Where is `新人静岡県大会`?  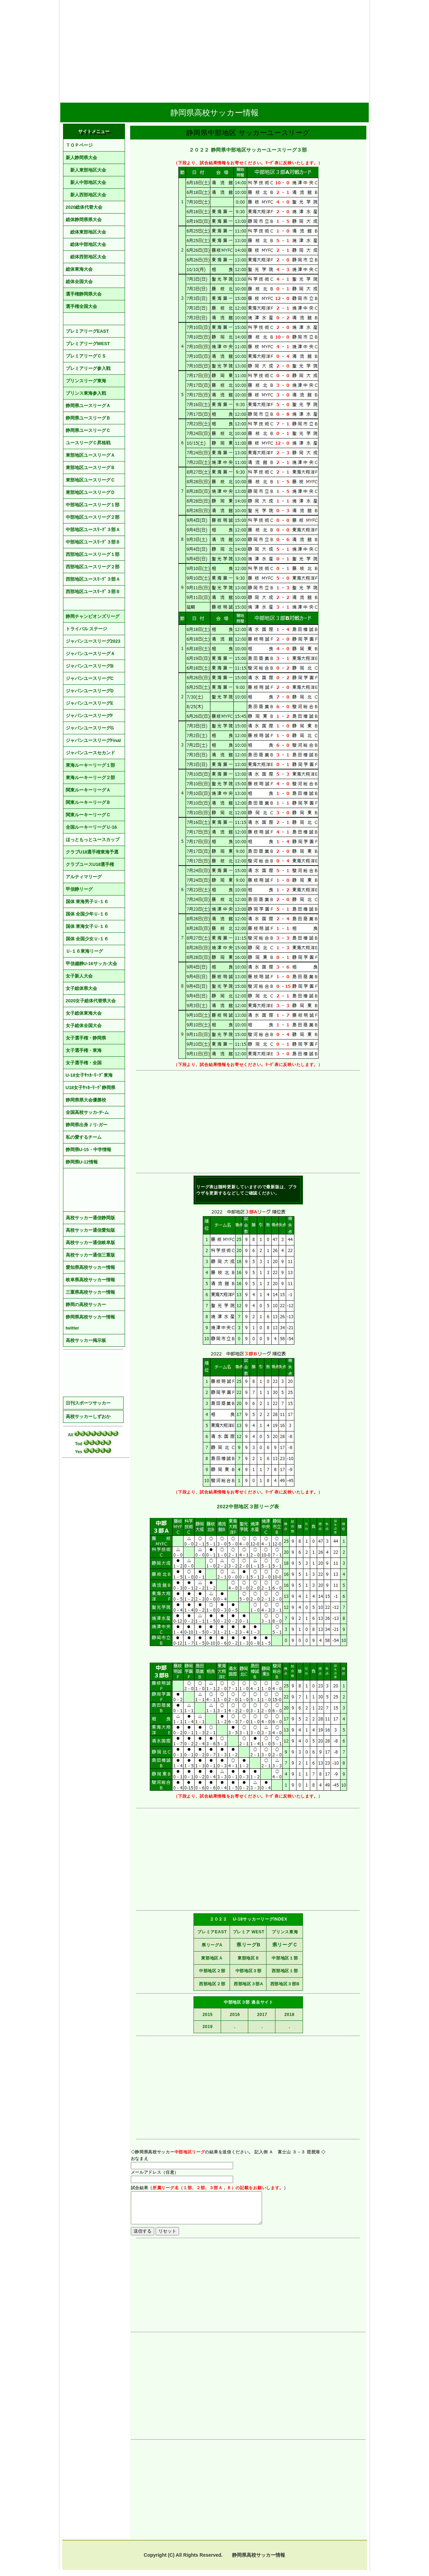
新人静岡県大会 is located at coordinates (81, 157).